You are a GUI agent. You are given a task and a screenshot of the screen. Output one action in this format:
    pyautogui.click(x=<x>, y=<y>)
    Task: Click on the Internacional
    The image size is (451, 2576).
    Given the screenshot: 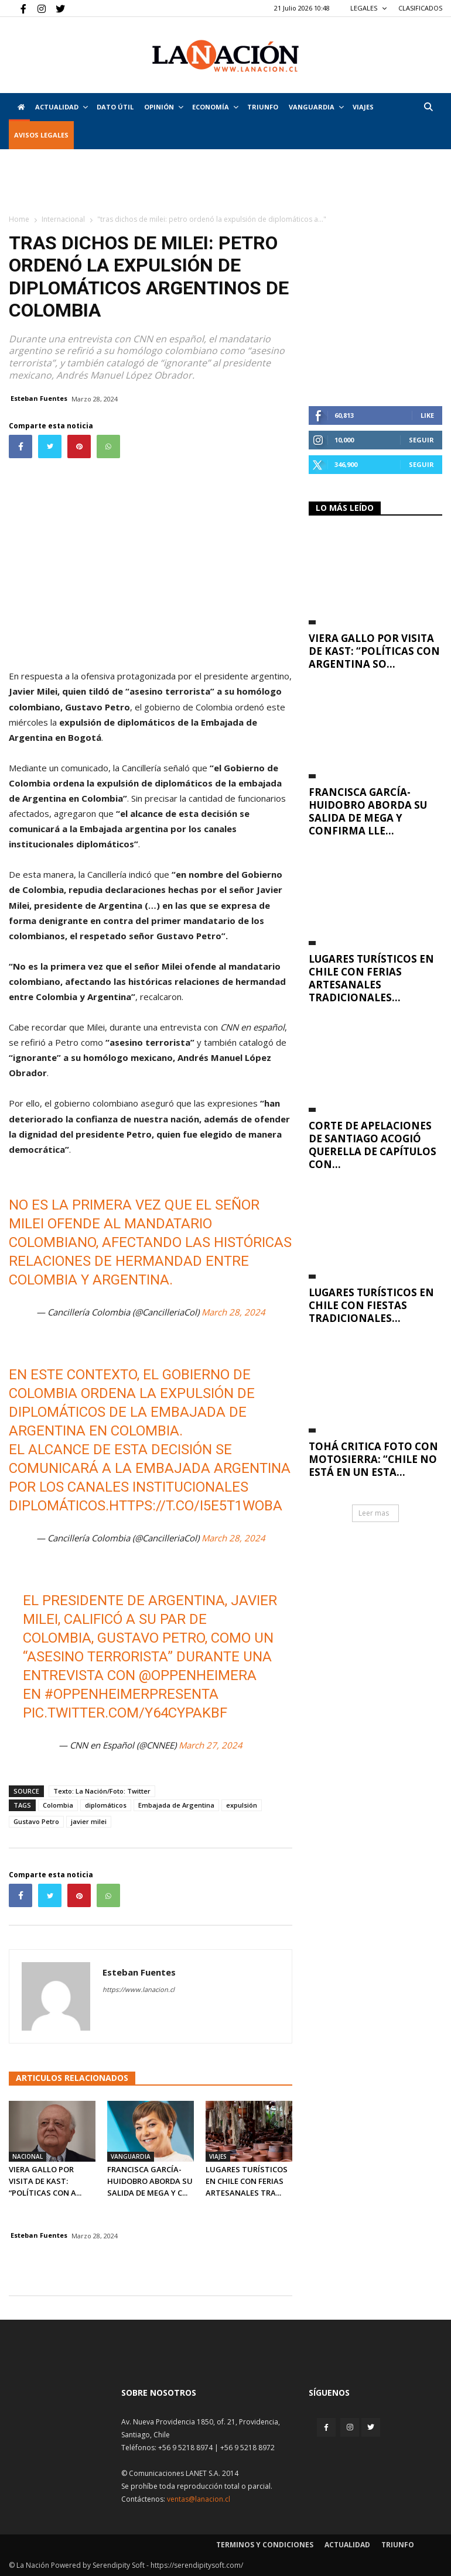 What is the action you would take?
    pyautogui.click(x=63, y=219)
    